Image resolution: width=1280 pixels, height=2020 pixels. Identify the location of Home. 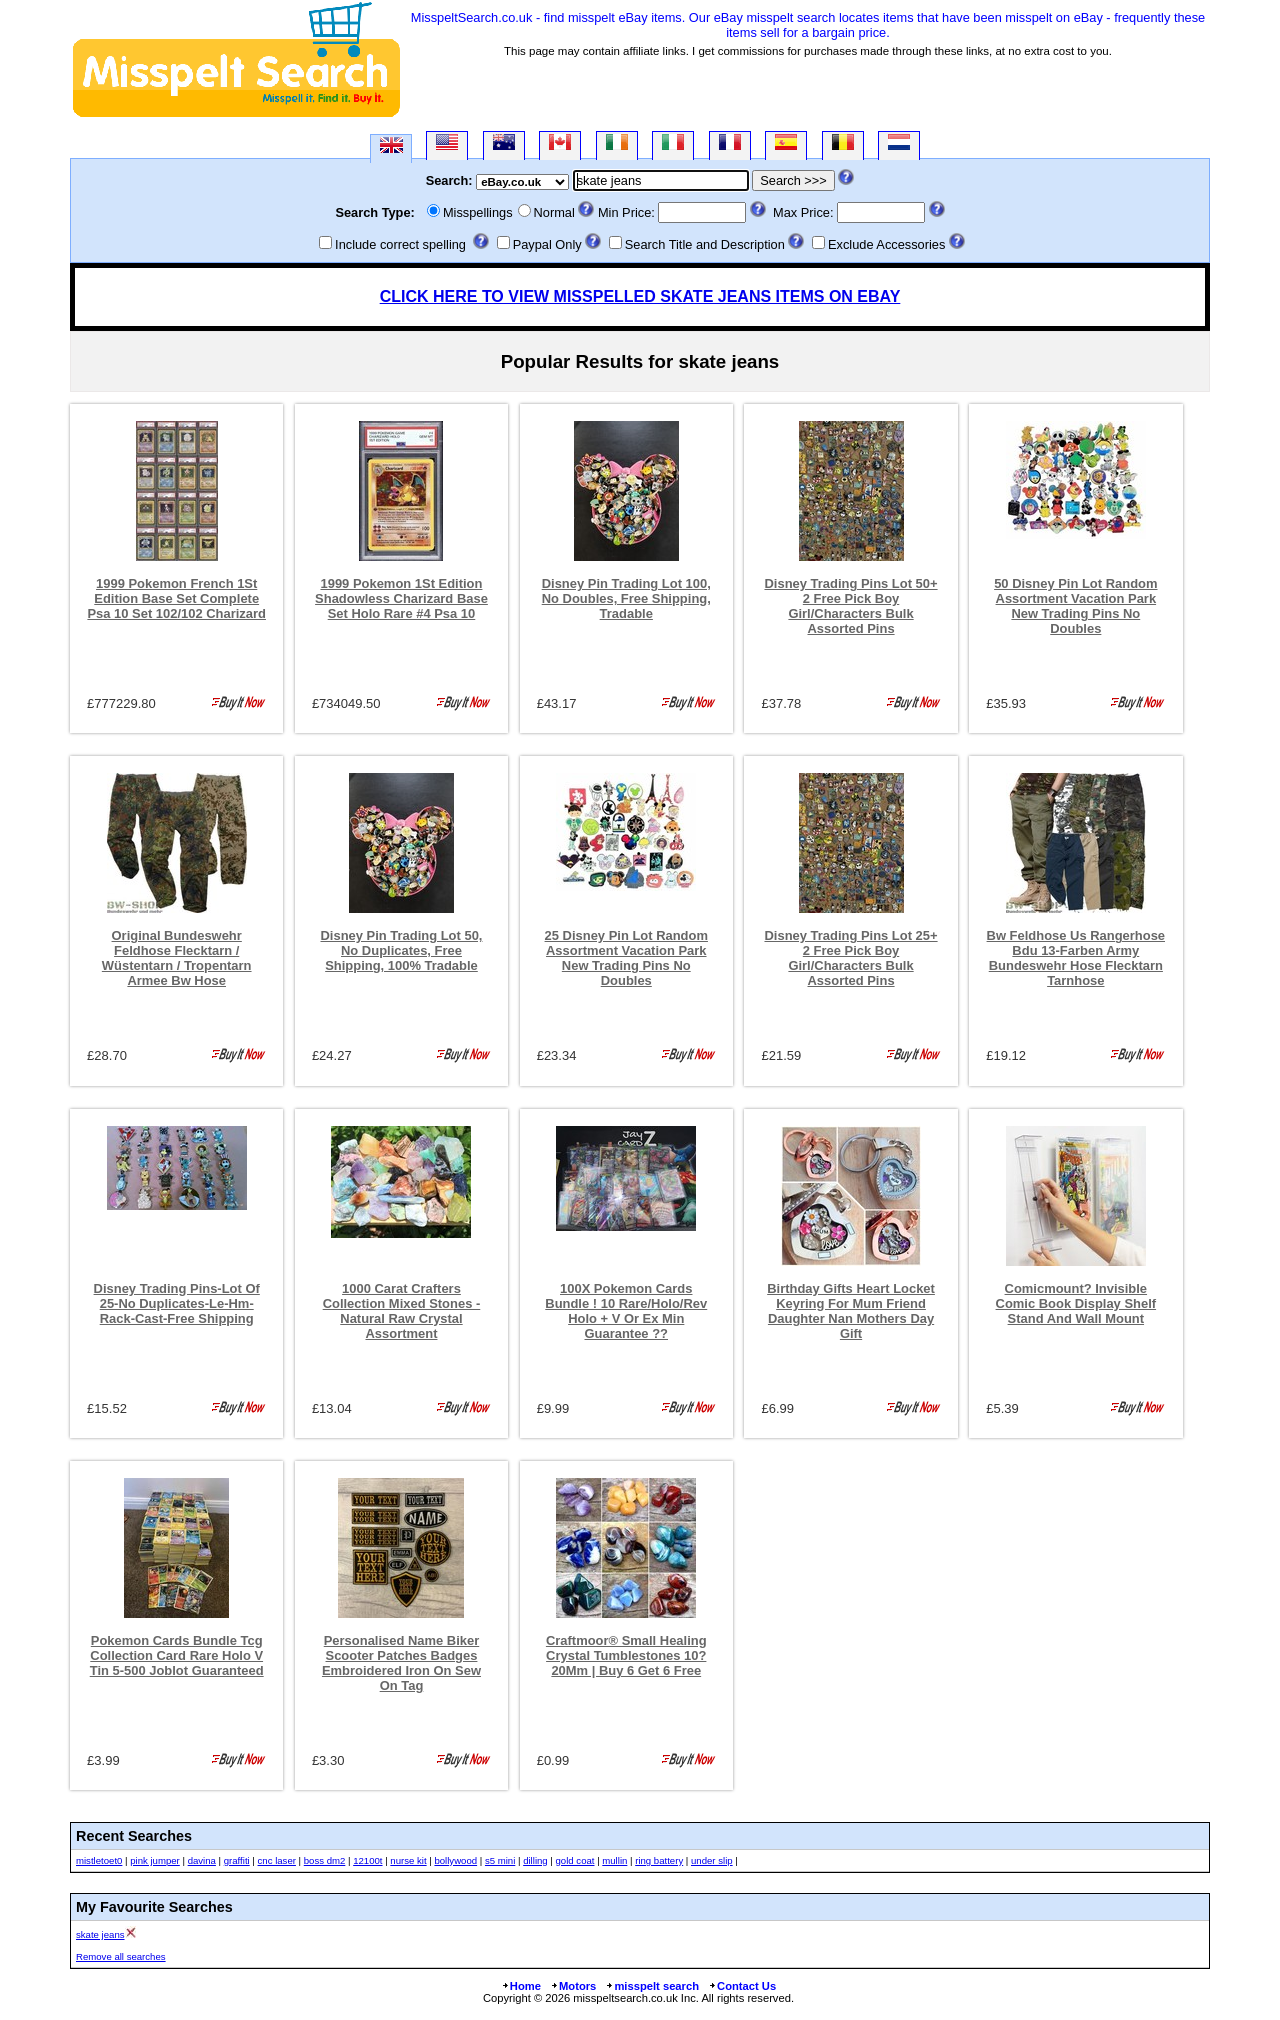
(521, 1986).